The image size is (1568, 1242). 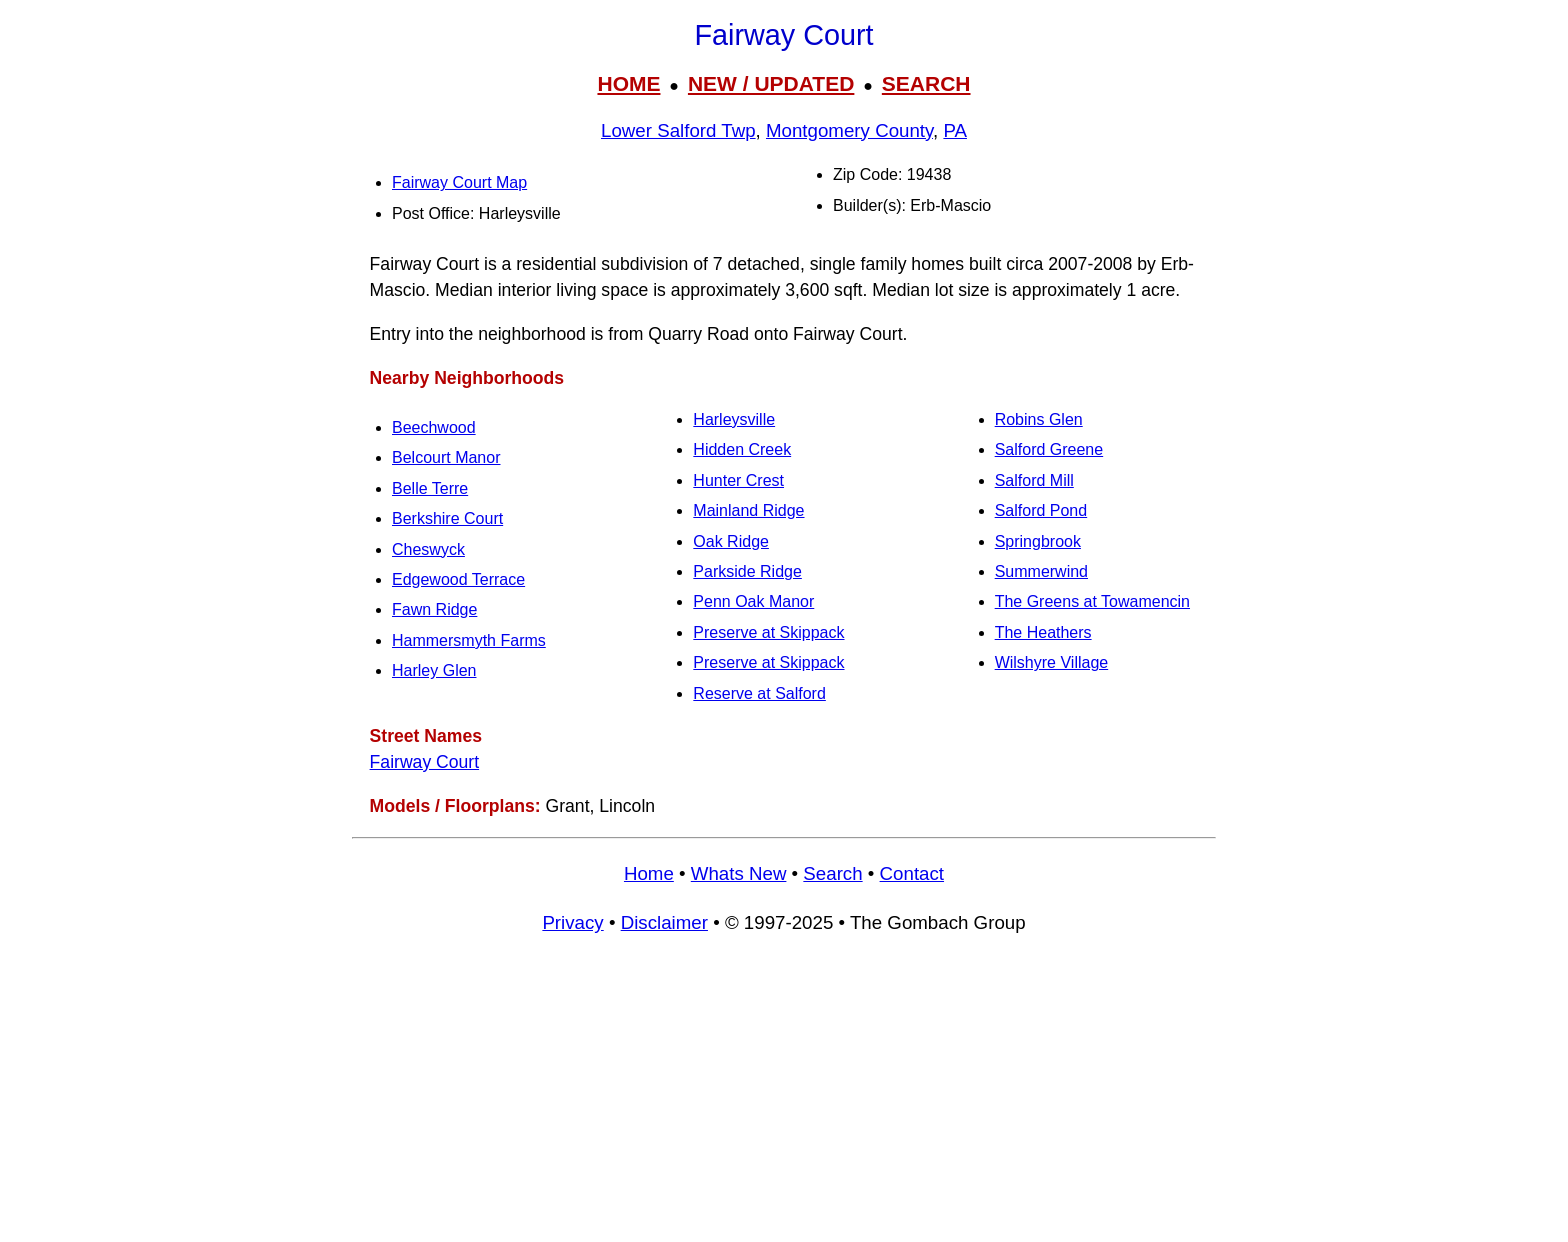 I want to click on Fairway Court, so click(x=425, y=762).